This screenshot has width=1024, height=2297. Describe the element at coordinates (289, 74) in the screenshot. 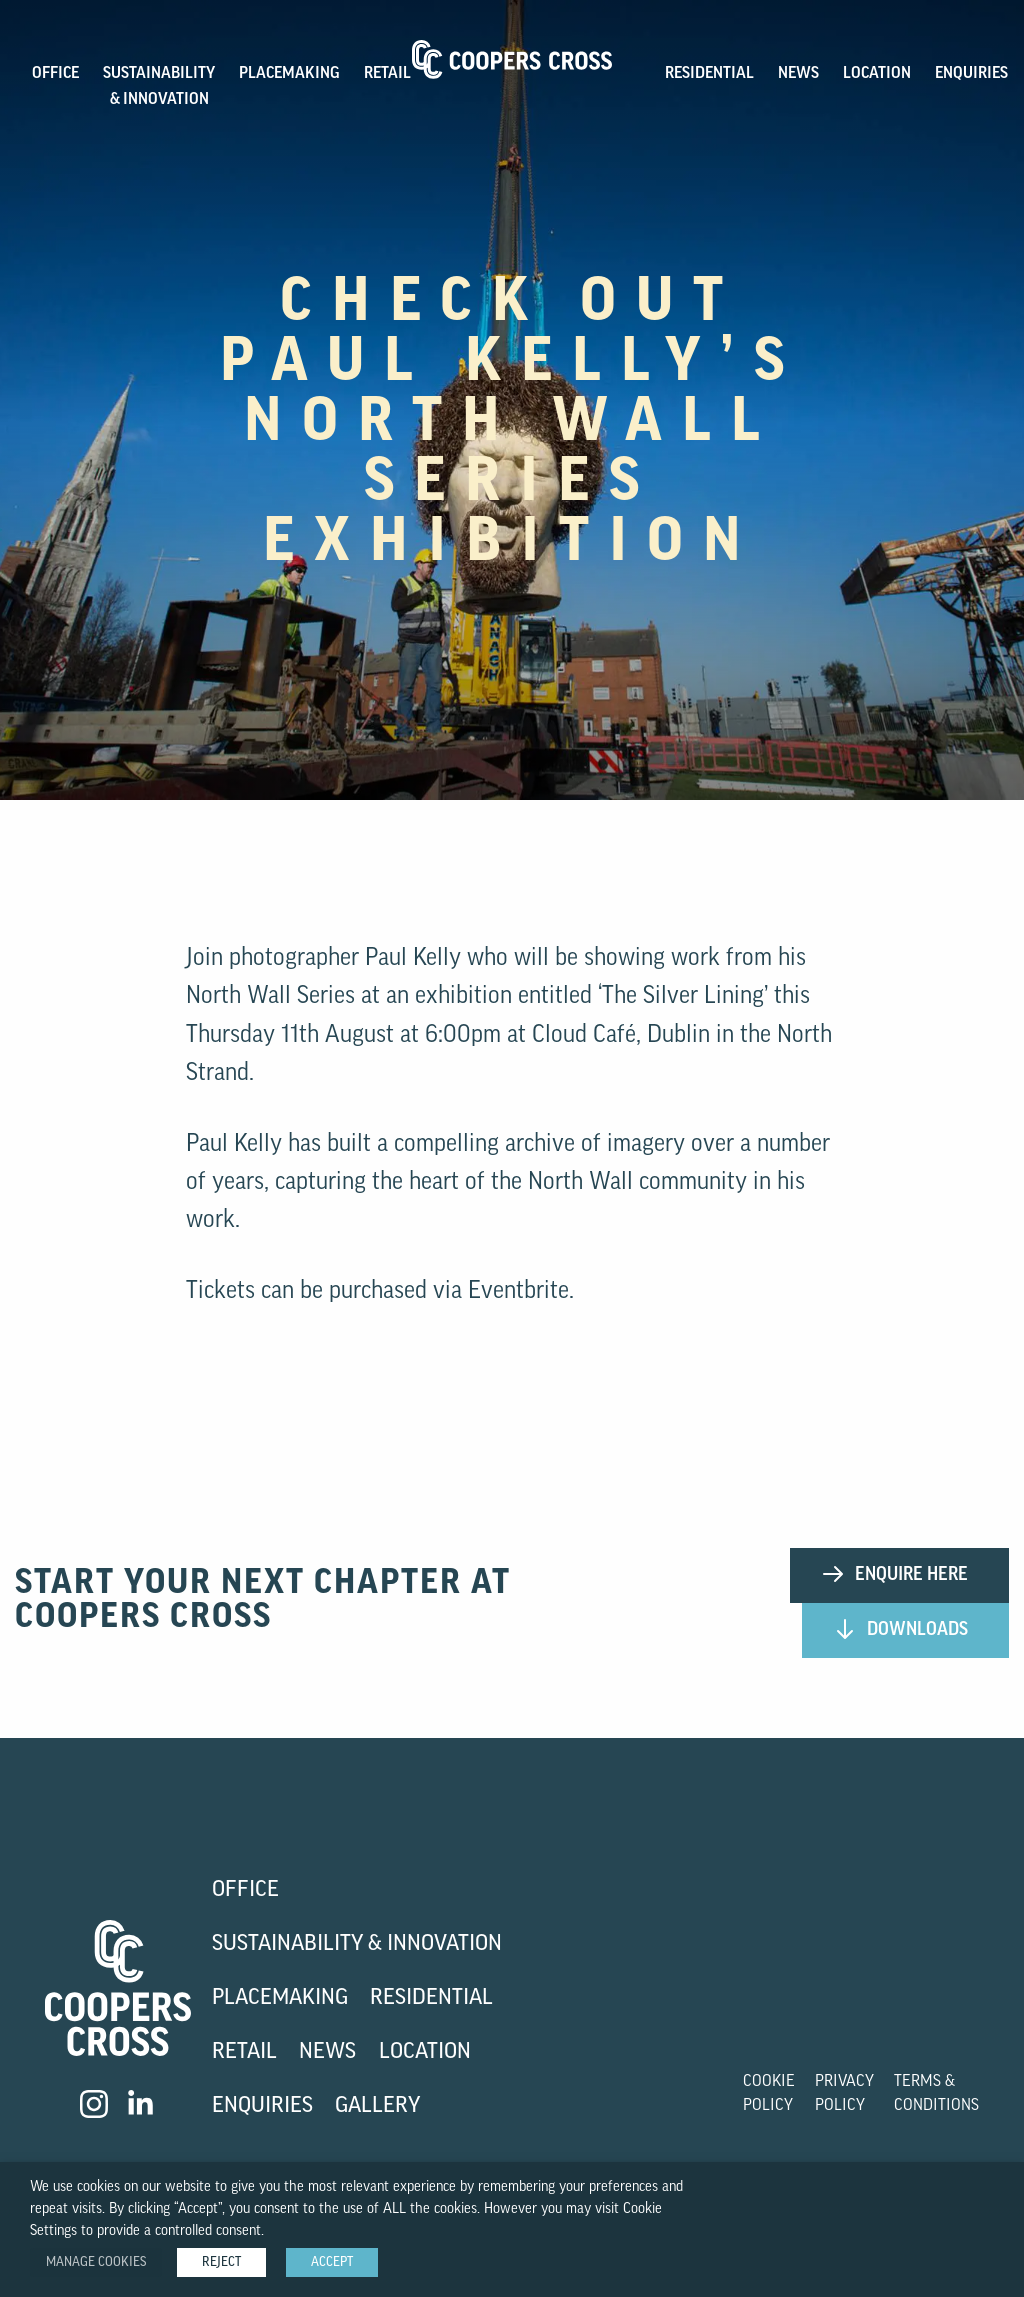

I see `PLACEMAKING` at that location.